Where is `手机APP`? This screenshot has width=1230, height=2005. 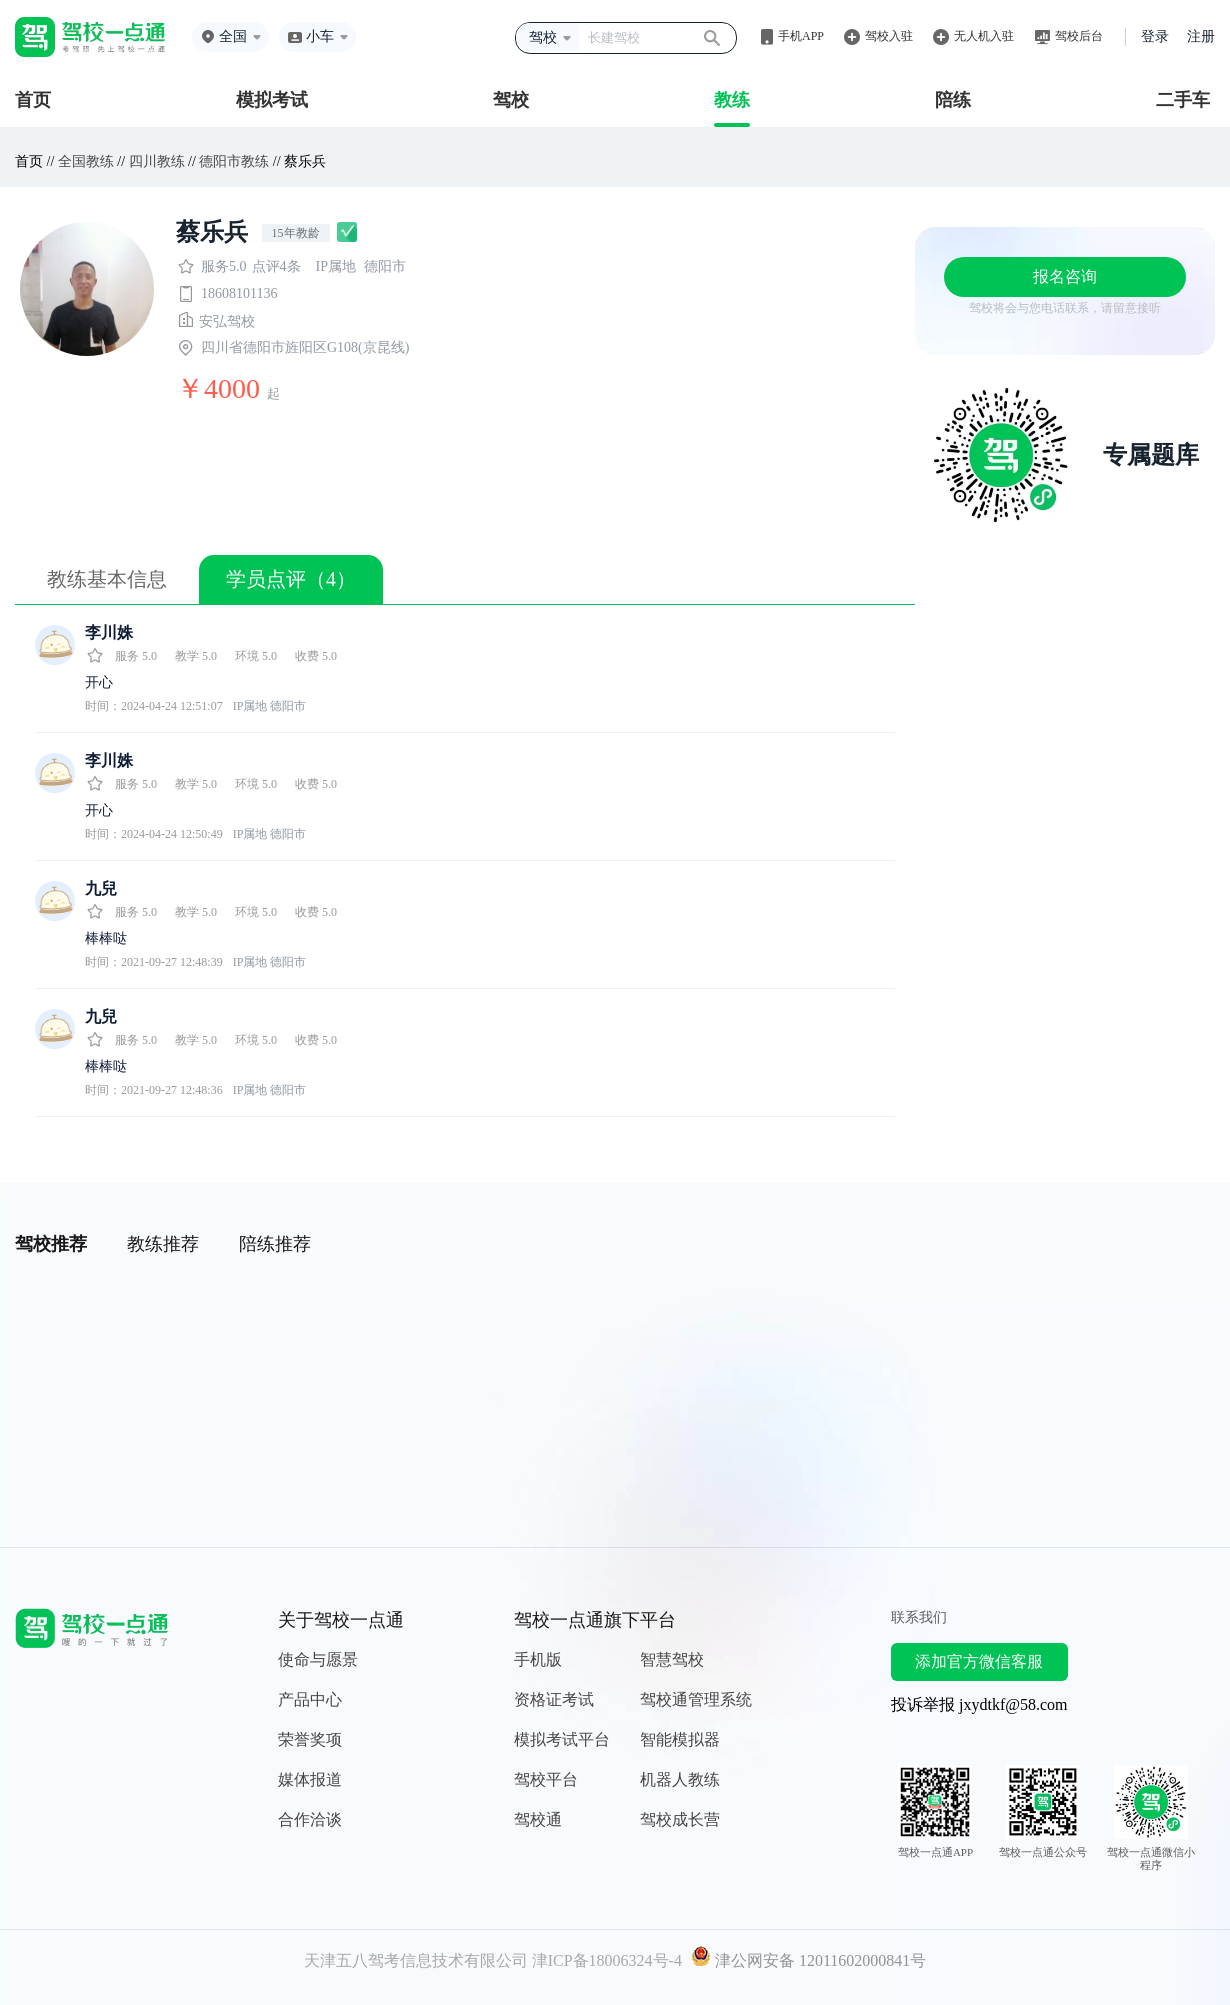
手机APP is located at coordinates (801, 36).